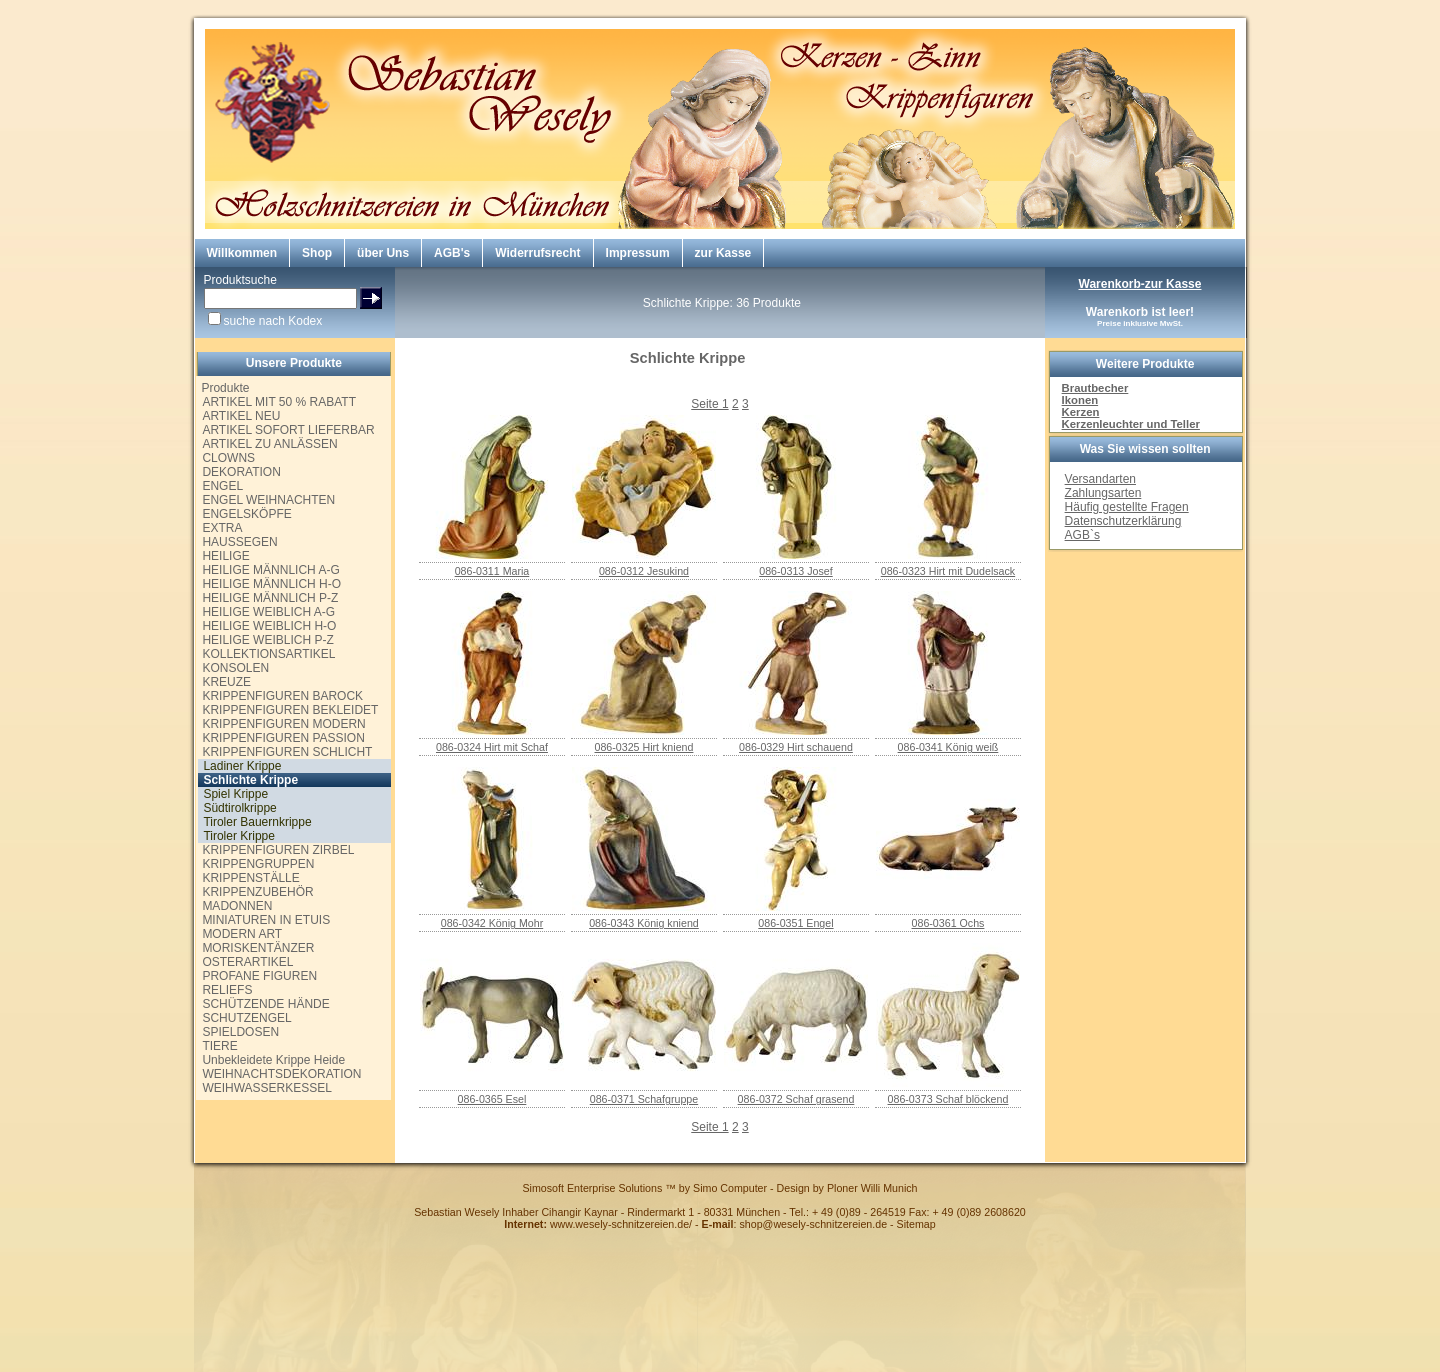  What do you see at coordinates (246, 1018) in the screenshot?
I see `SCHUTZENGEL` at bounding box center [246, 1018].